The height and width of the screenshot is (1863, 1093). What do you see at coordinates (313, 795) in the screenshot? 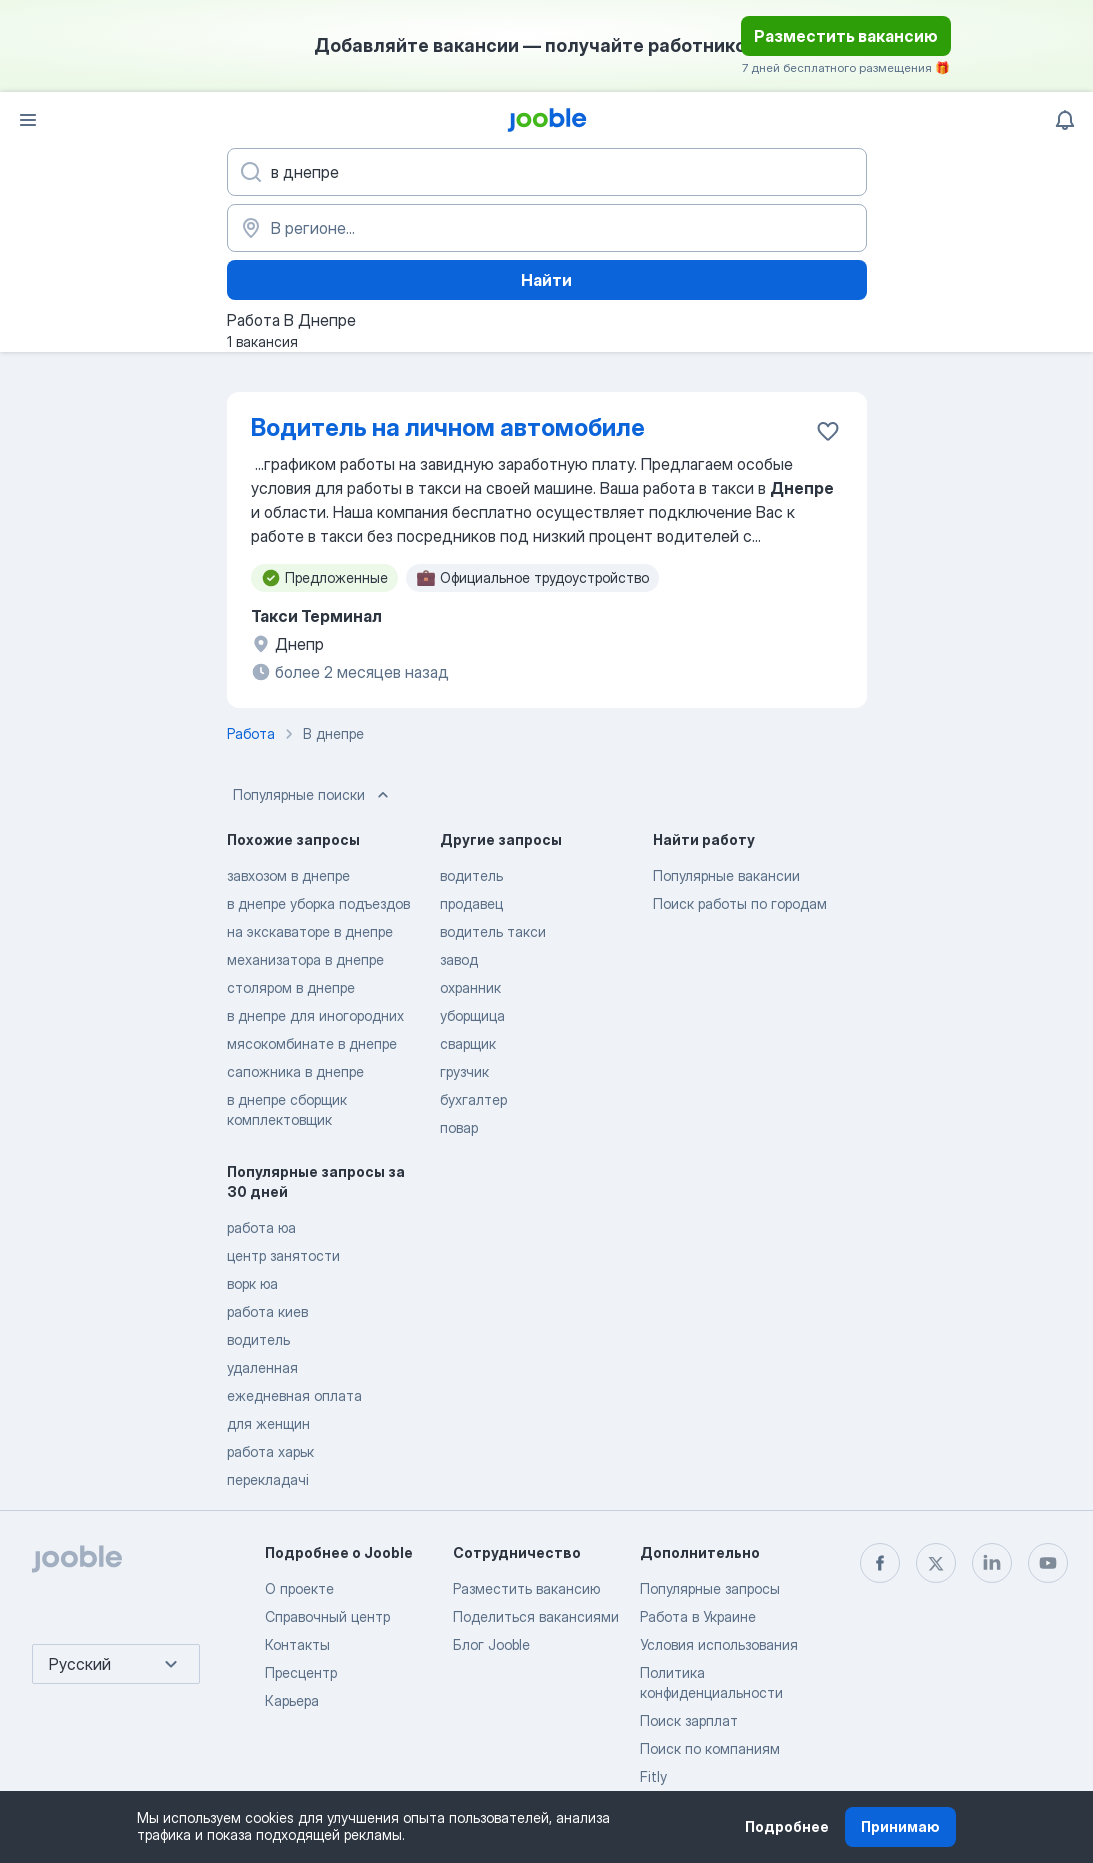
I see `Популярные поиски` at bounding box center [313, 795].